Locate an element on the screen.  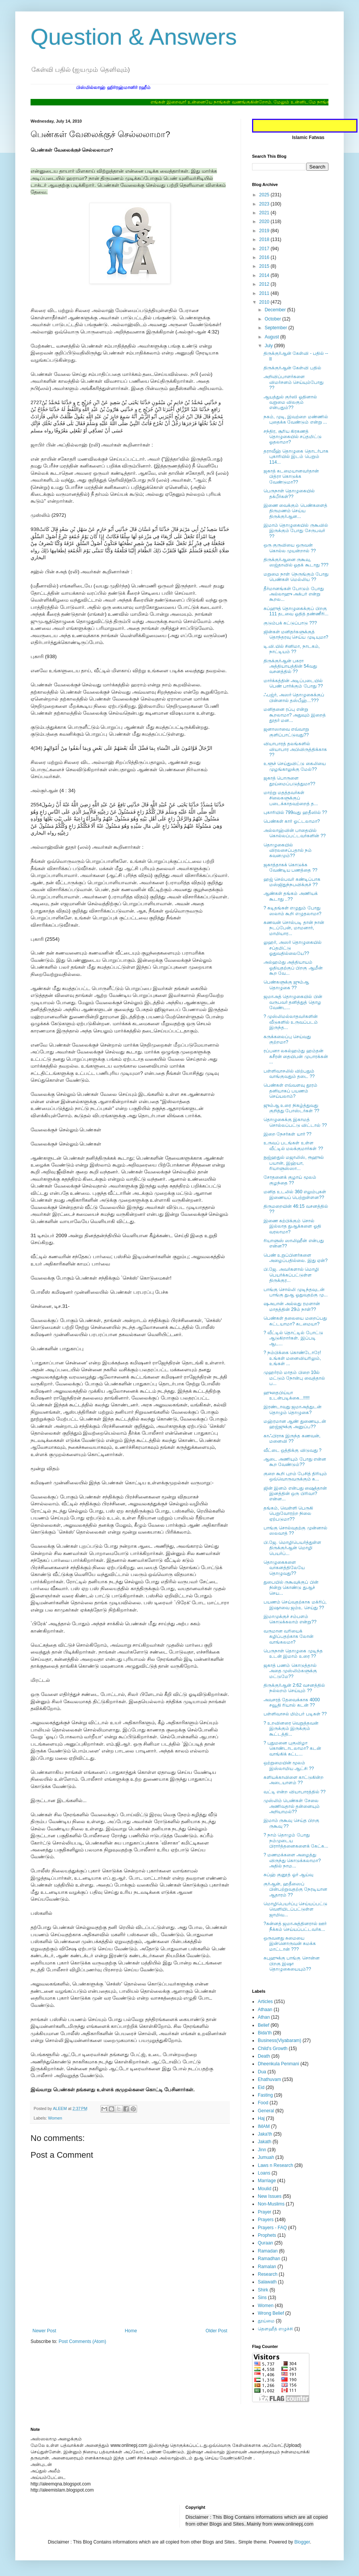
வீட்டை ஒத்திக்கு விடுவது ? is located at coordinates (293, 1450).